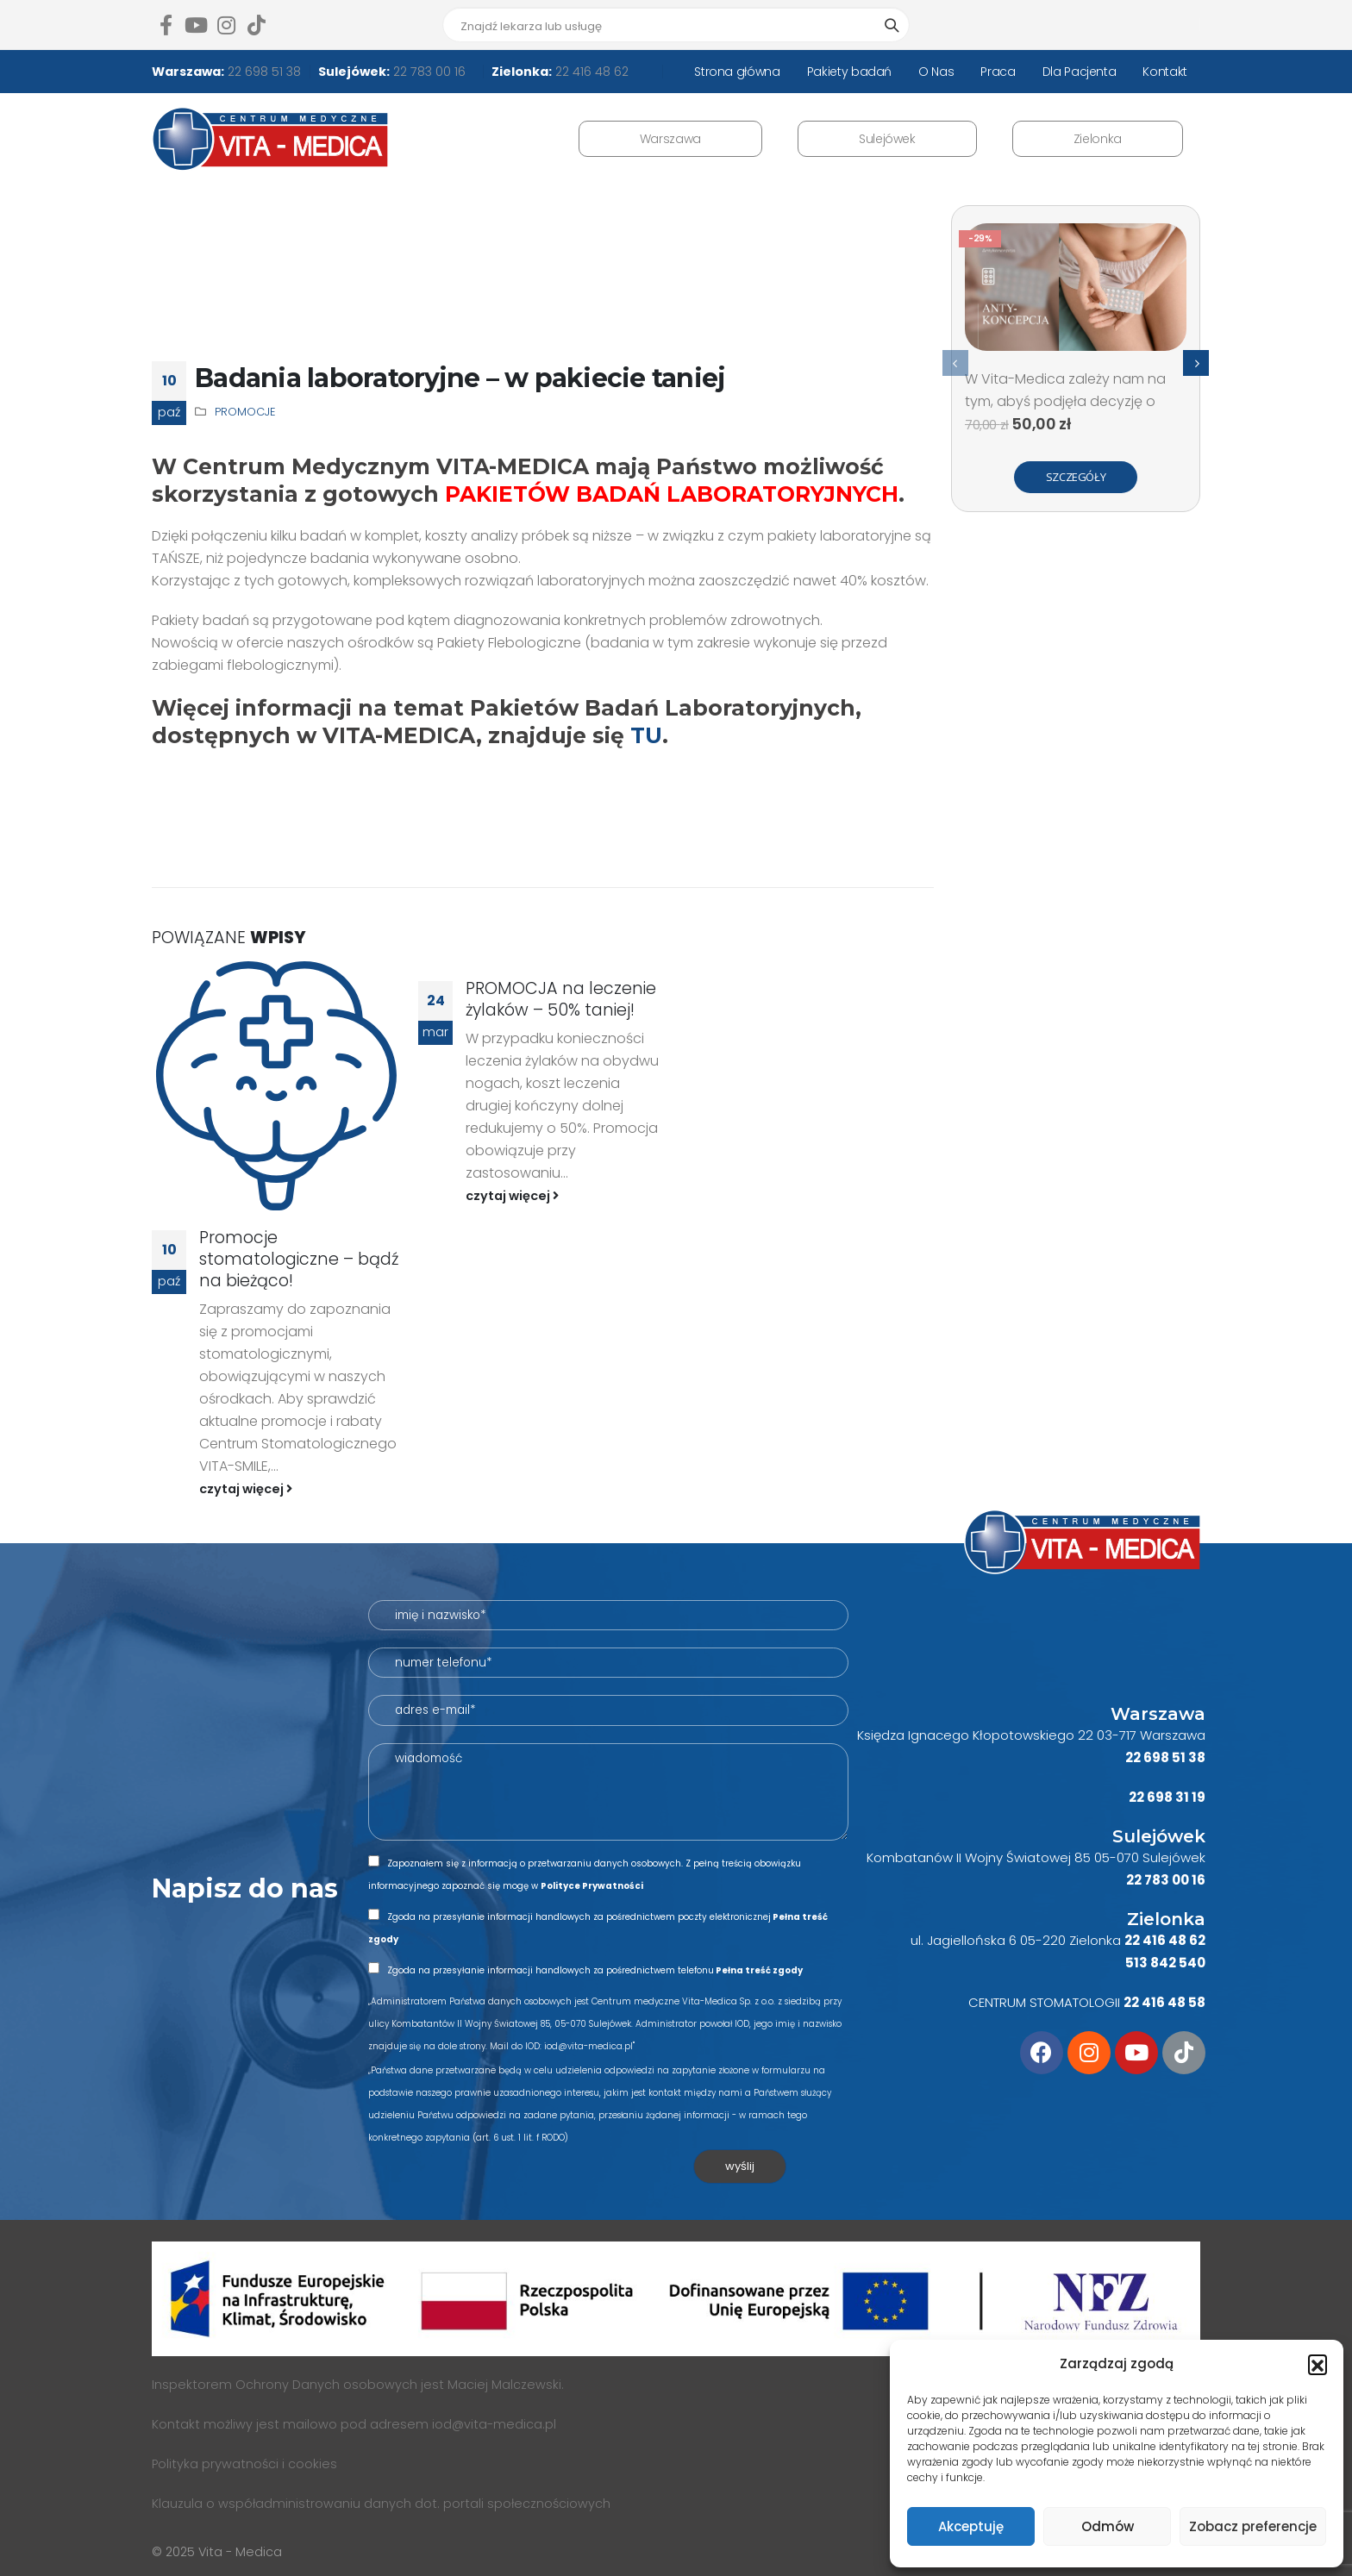 This screenshot has width=1352, height=2576. What do you see at coordinates (997, 71) in the screenshot?
I see `Praca` at bounding box center [997, 71].